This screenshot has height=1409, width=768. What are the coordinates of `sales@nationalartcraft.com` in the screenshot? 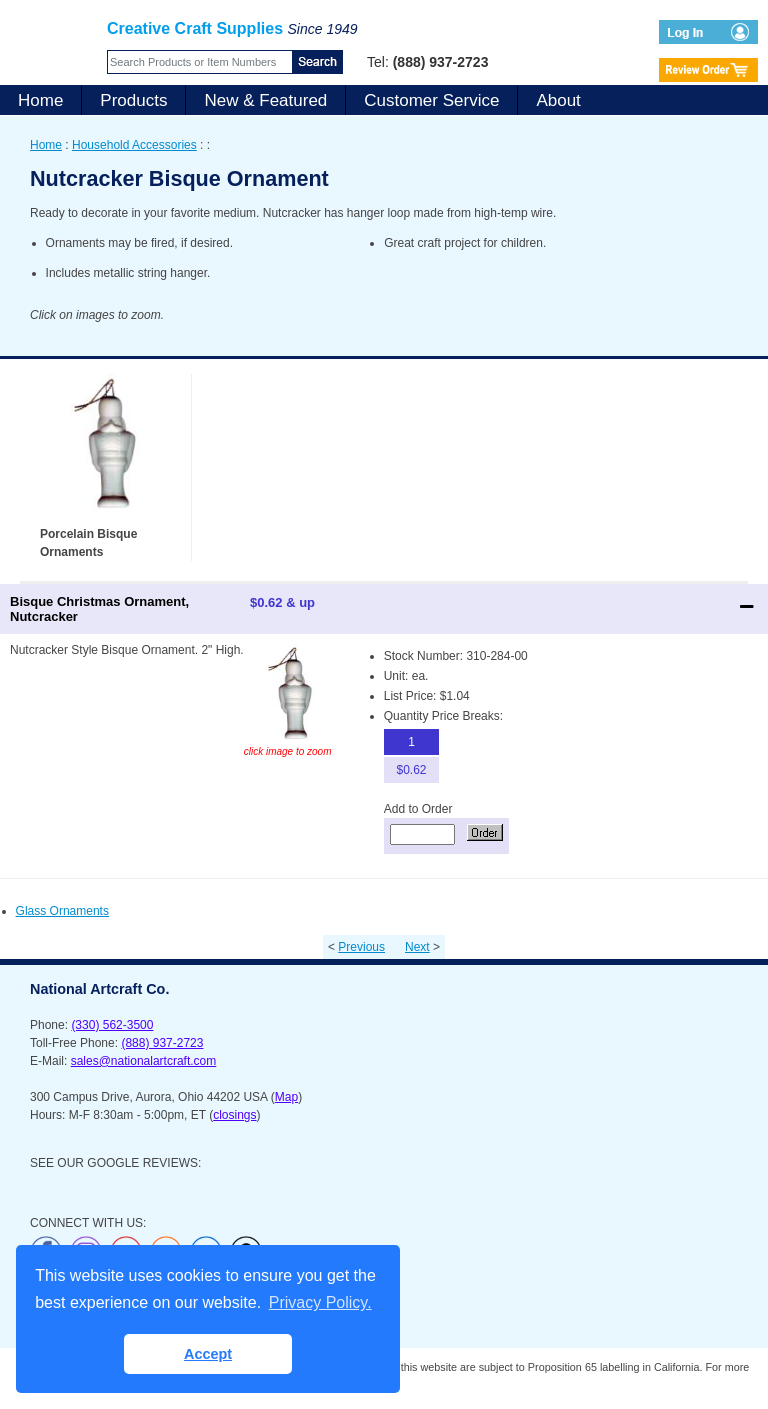 It's located at (144, 1061).